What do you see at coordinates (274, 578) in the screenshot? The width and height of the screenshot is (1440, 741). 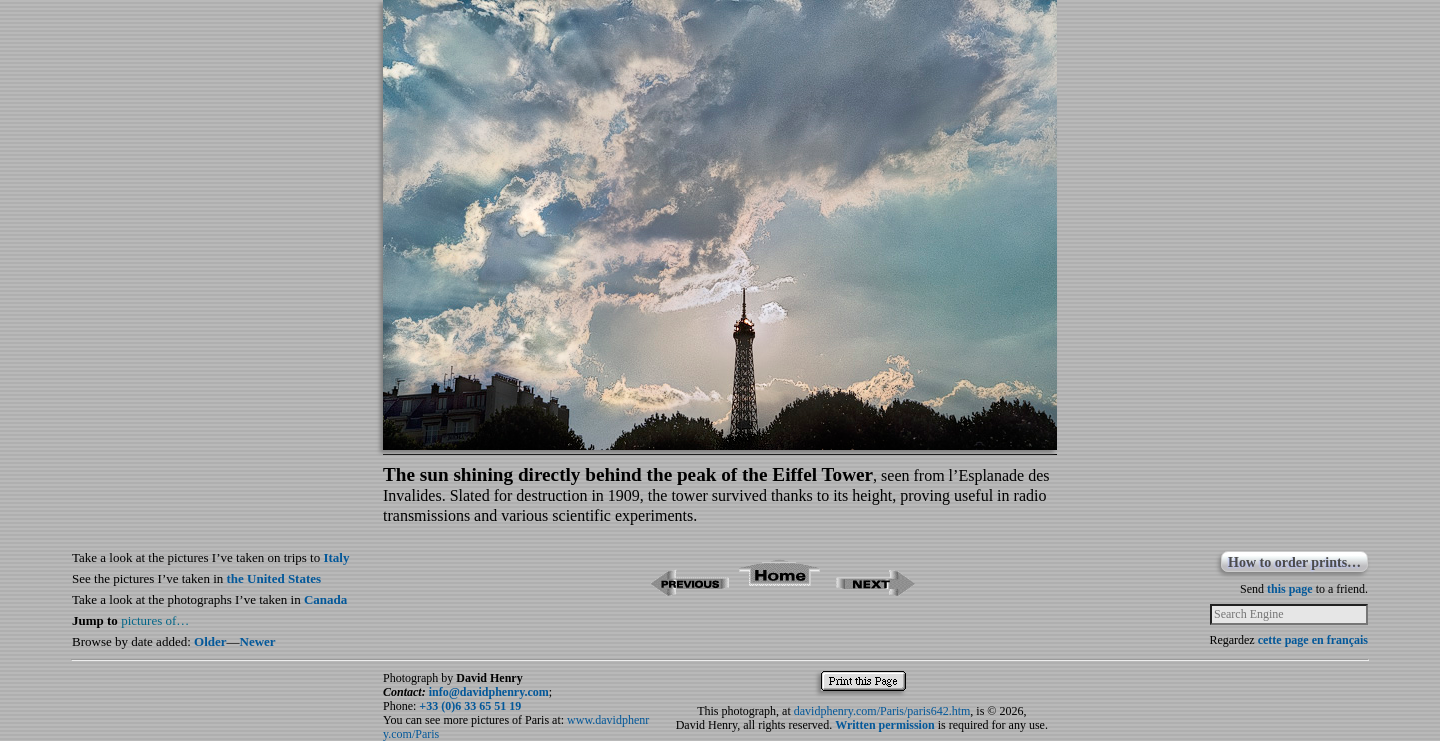 I see `the United States` at bounding box center [274, 578].